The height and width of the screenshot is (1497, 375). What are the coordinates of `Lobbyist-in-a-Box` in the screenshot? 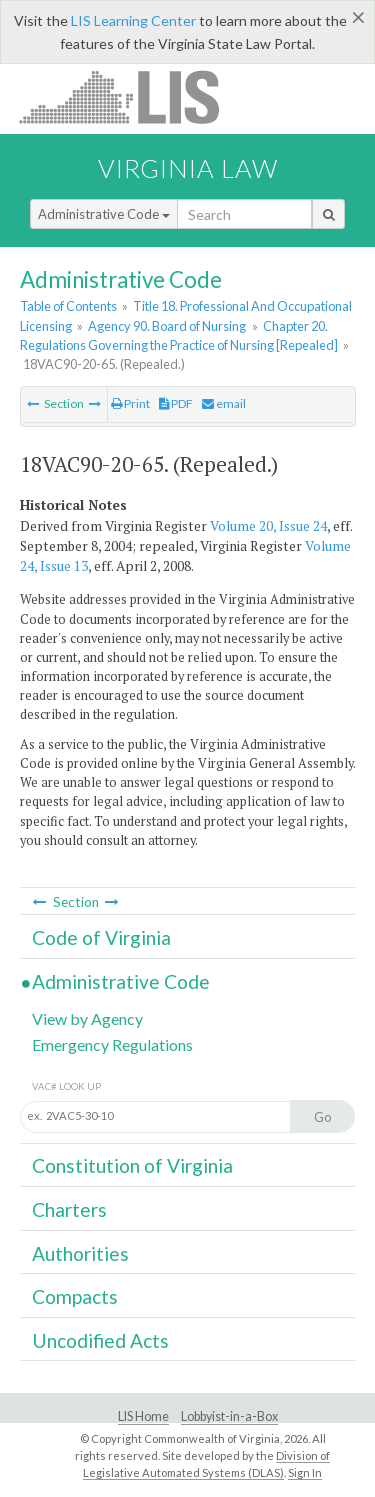 It's located at (229, 1416).